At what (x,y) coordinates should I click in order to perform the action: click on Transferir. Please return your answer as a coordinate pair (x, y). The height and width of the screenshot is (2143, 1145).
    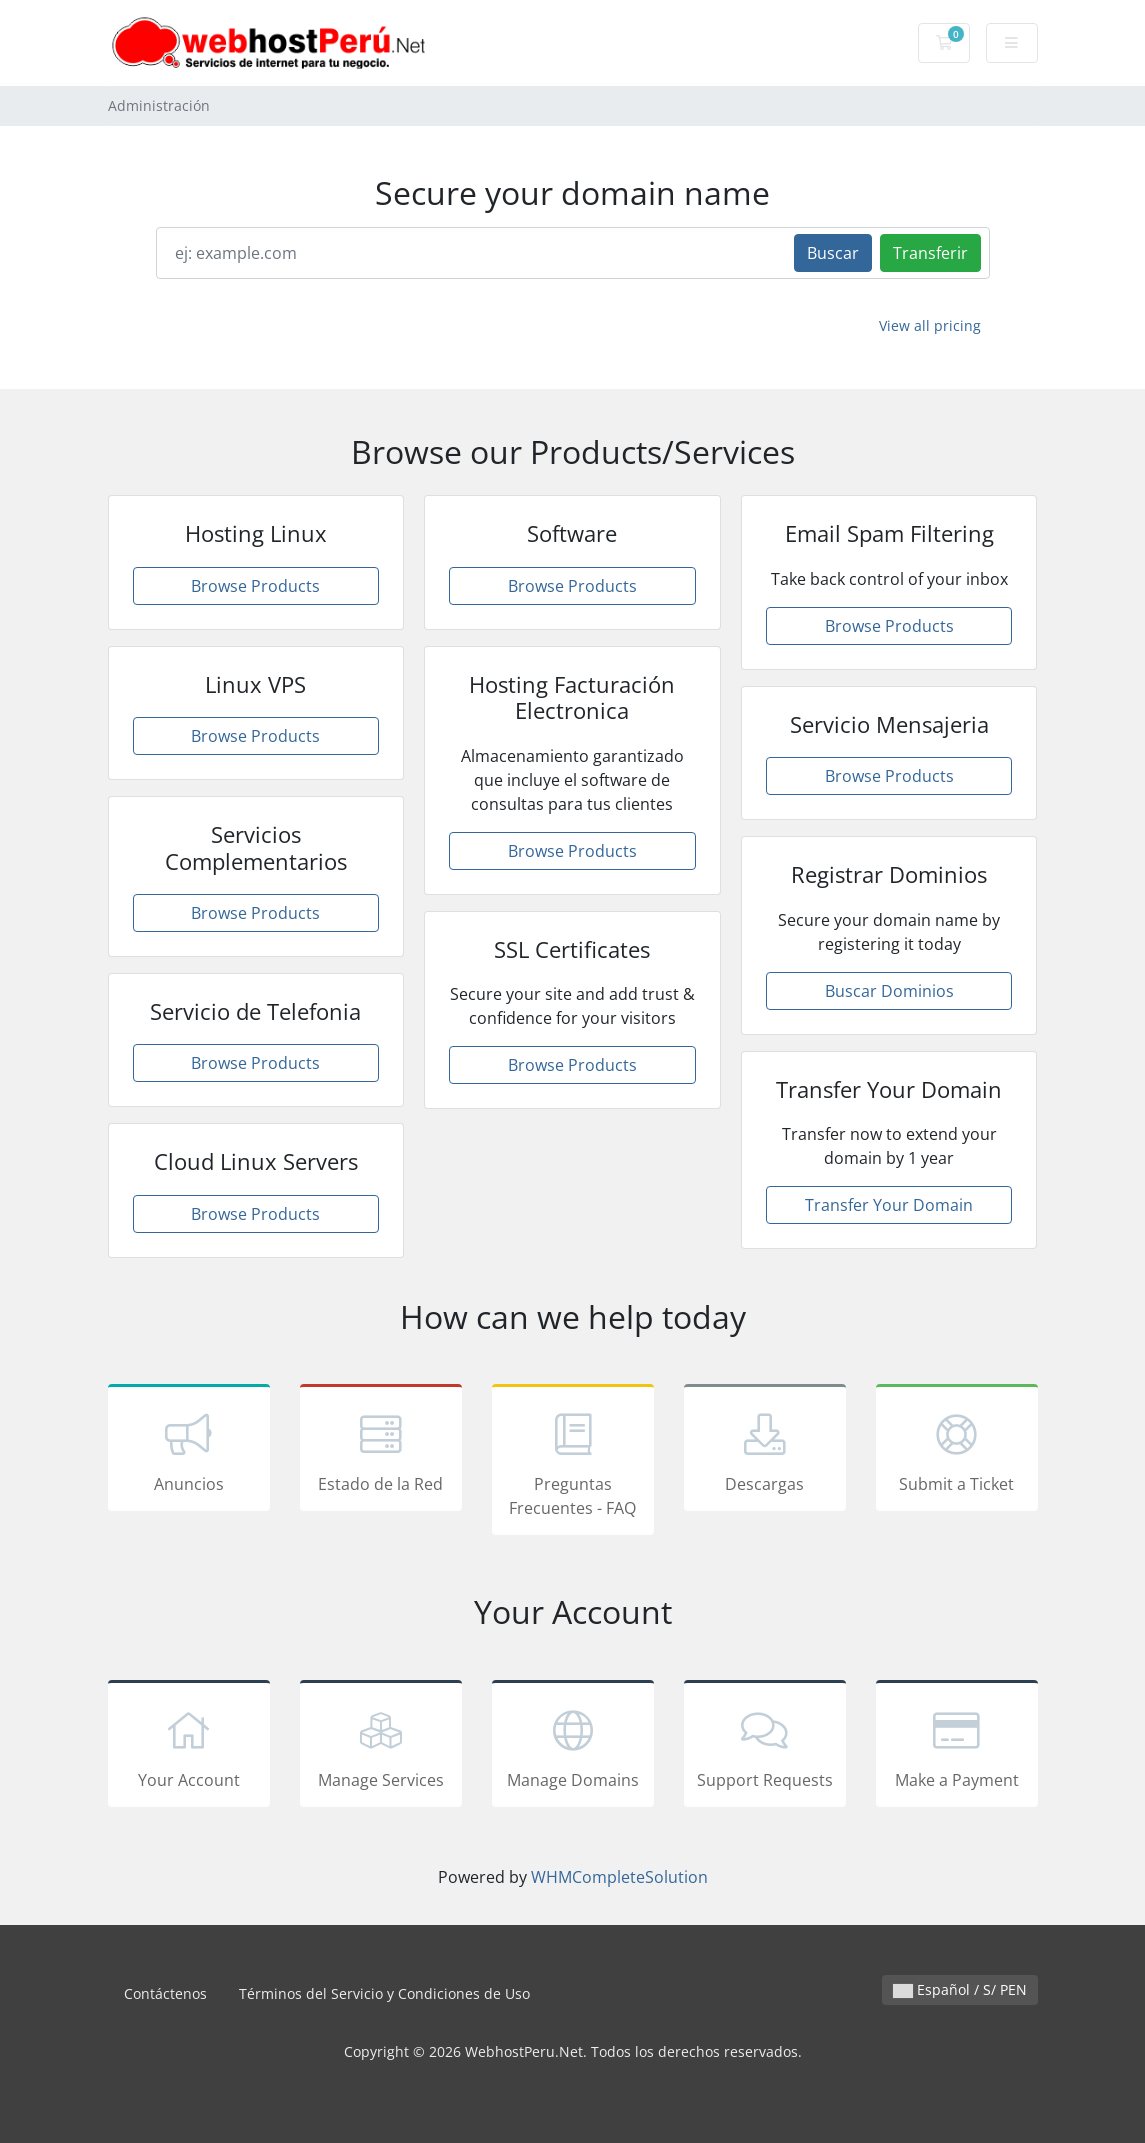
    Looking at the image, I should click on (930, 253).